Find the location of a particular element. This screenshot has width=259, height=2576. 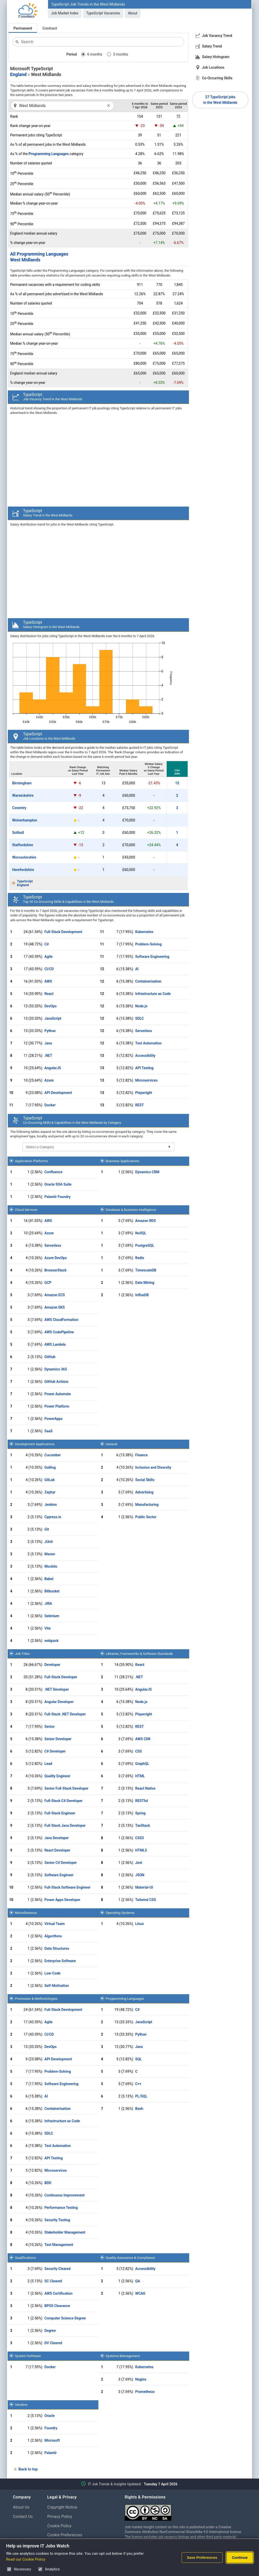

GitHub Actions is located at coordinates (57, 1382).